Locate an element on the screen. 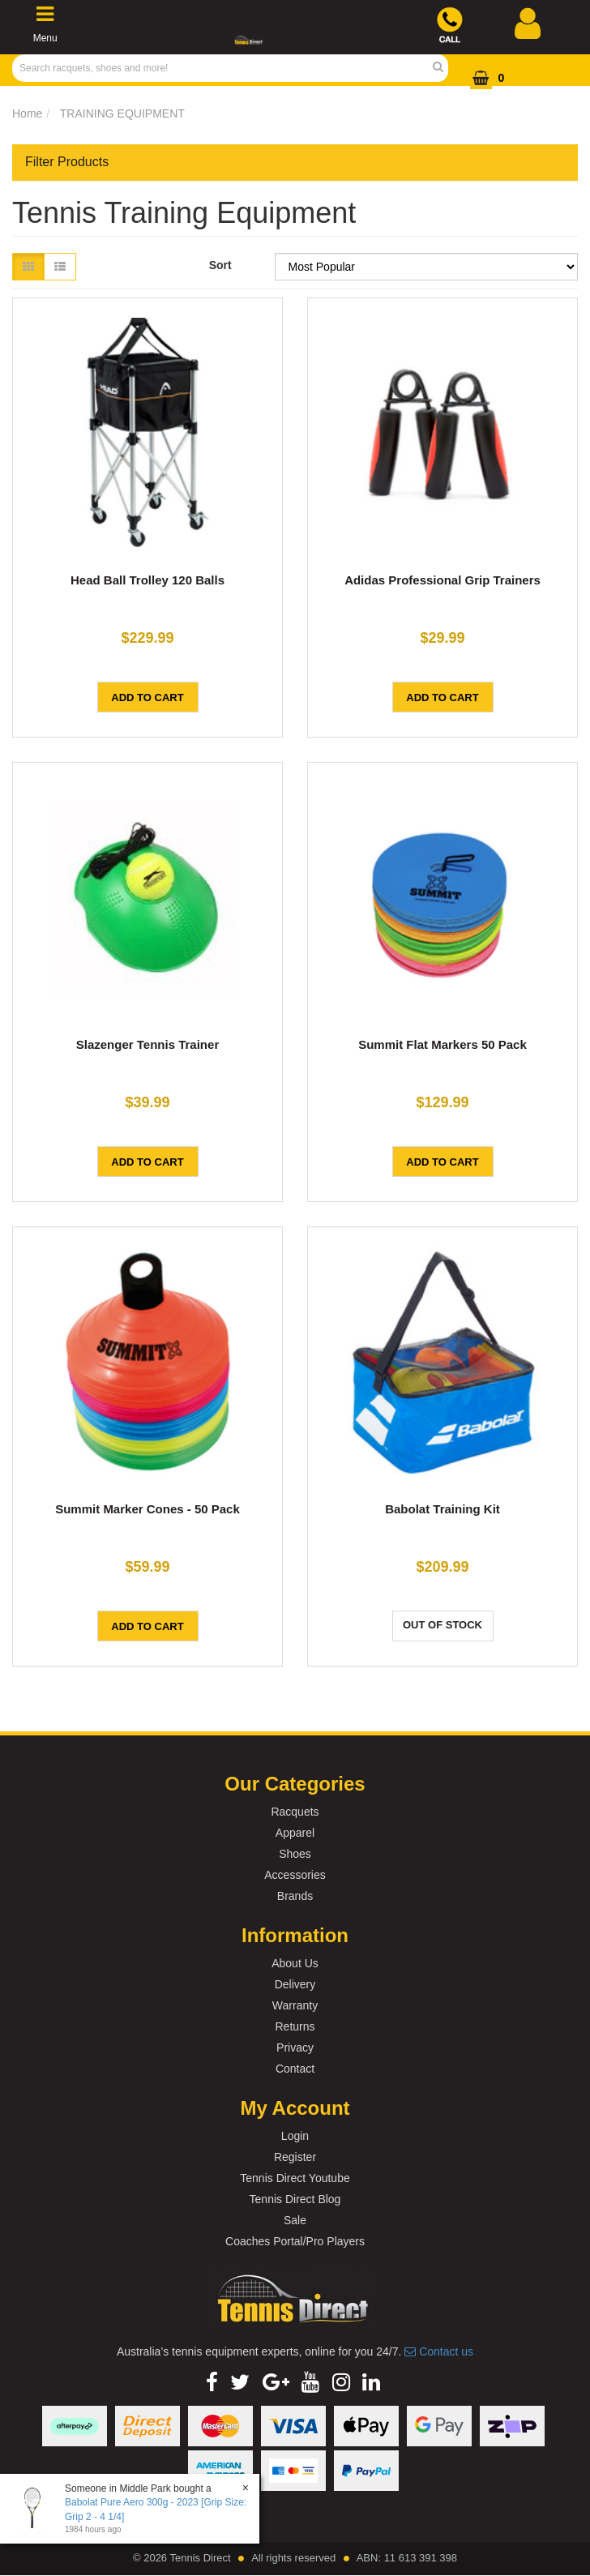 This screenshot has width=590, height=2576. Summit Flat Markers 50 Pack is located at coordinates (442, 1044).